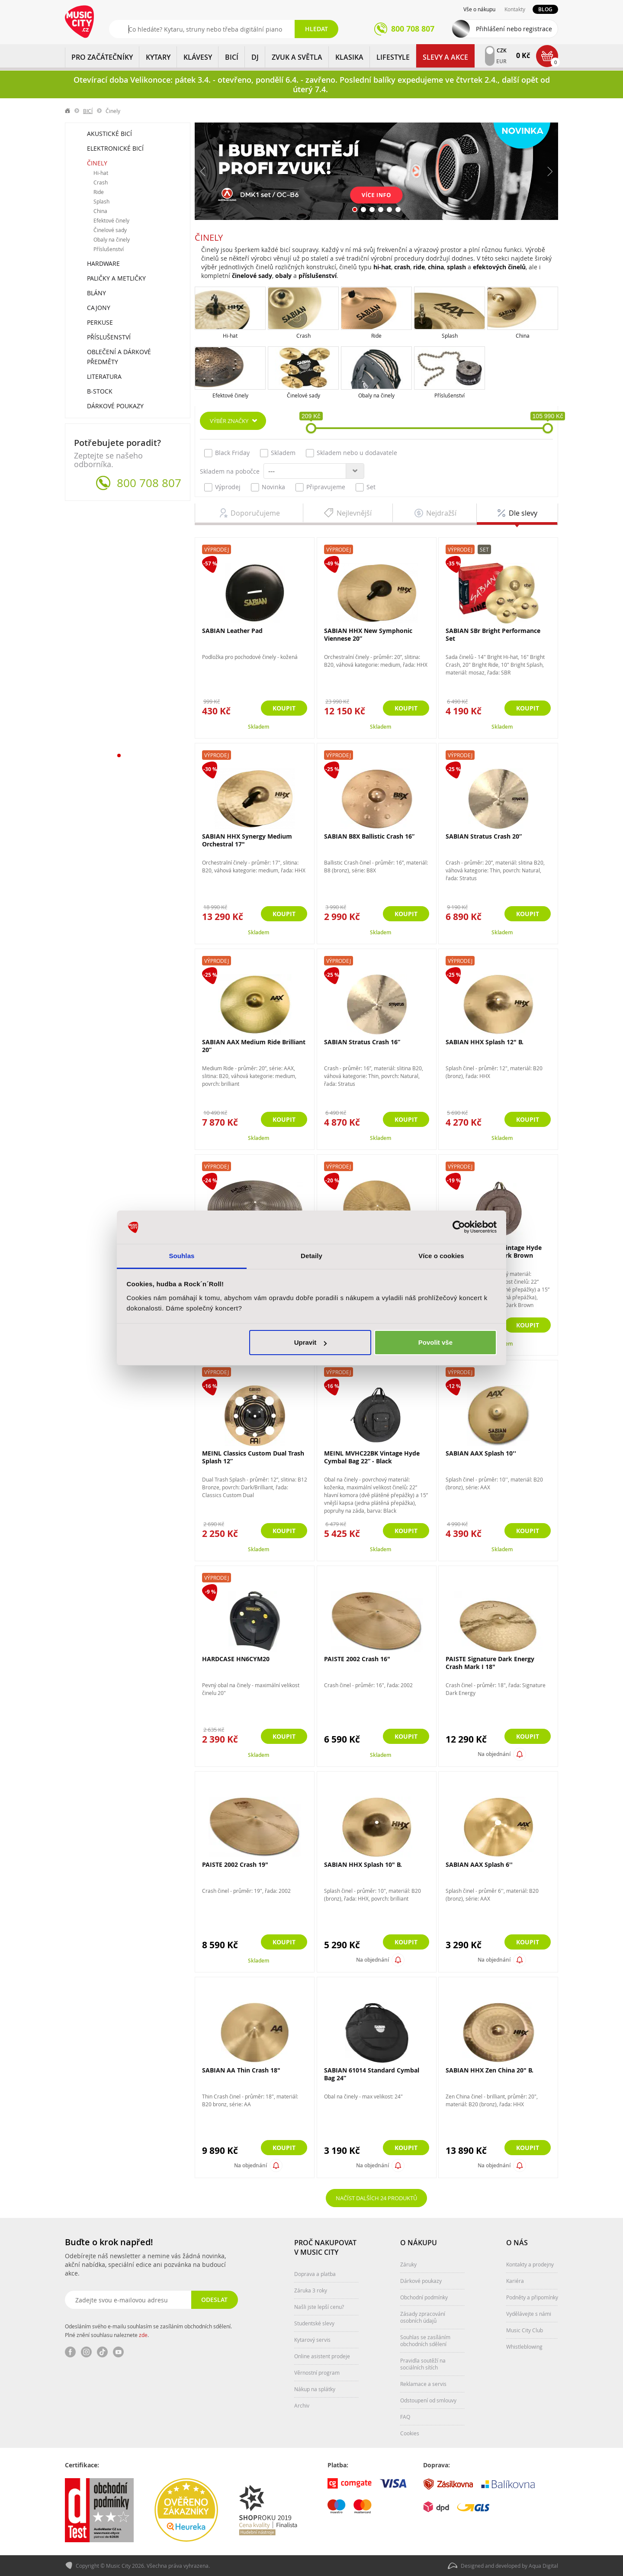 Image resolution: width=623 pixels, height=2576 pixels. I want to click on obaly, so click(283, 275).